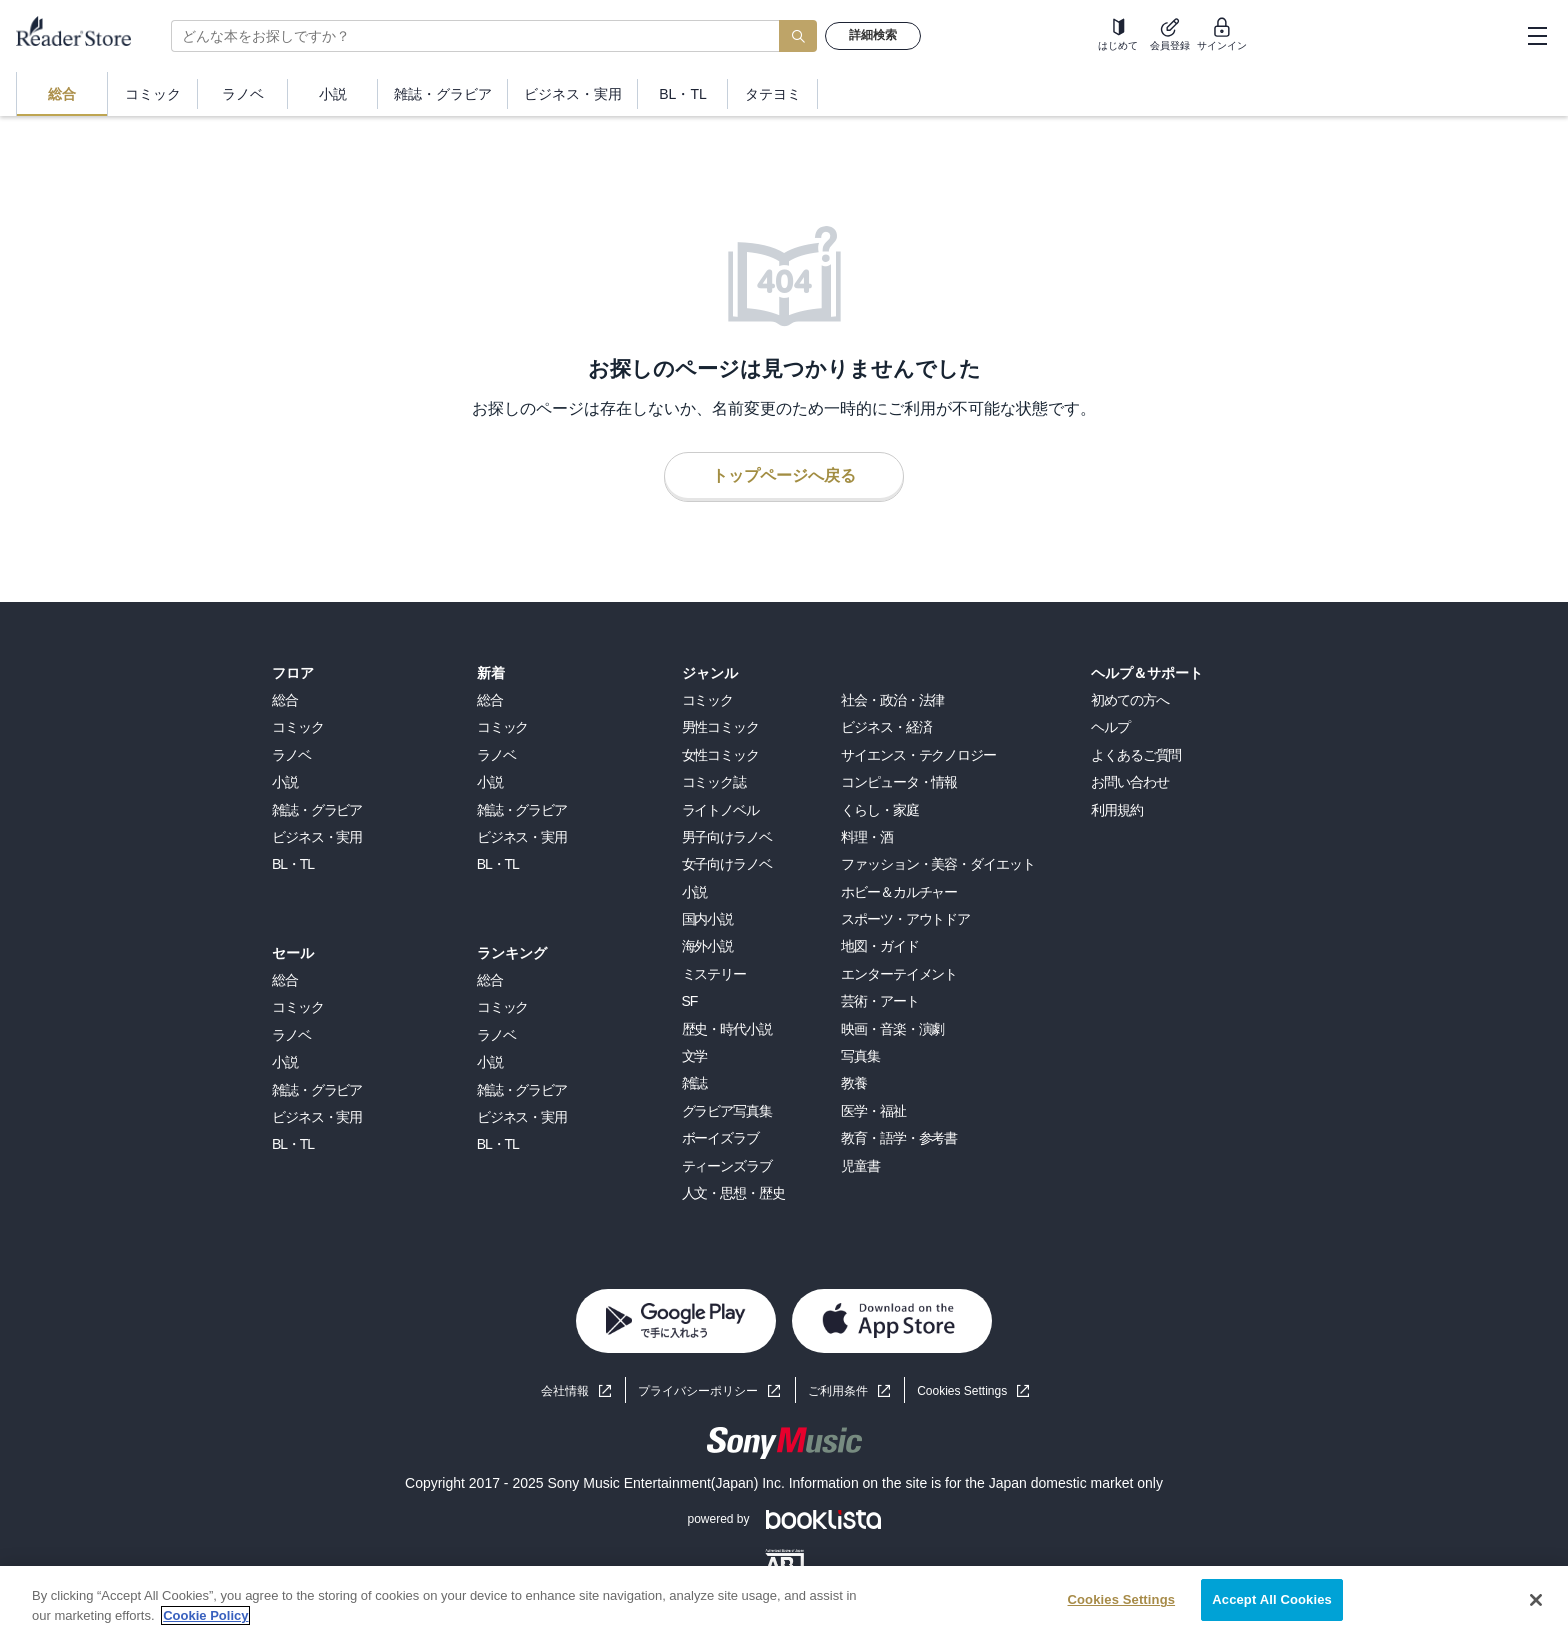 Image resolution: width=1568 pixels, height=1637 pixels. Describe the element at coordinates (860, 1166) in the screenshot. I see `児童書` at that location.